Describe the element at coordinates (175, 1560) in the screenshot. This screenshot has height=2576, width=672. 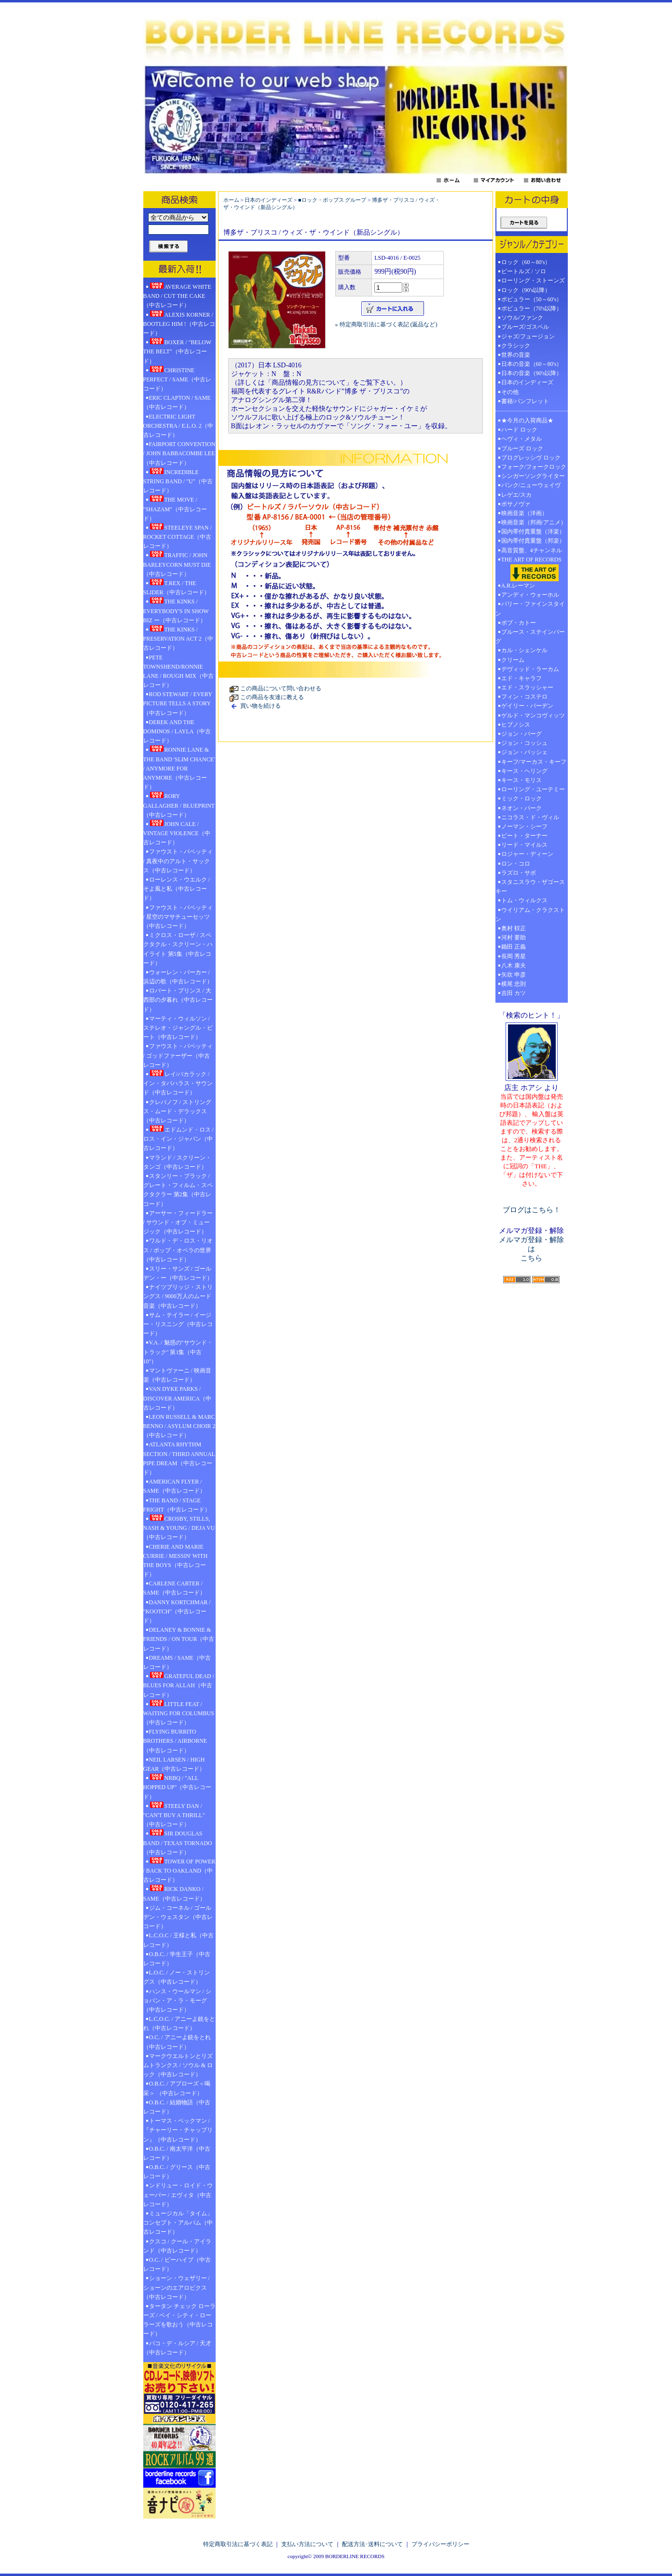
I see `CHERIE AND MARIE CURRIE / MESSIN' WITH THE BOYS（中古レコード）` at that location.